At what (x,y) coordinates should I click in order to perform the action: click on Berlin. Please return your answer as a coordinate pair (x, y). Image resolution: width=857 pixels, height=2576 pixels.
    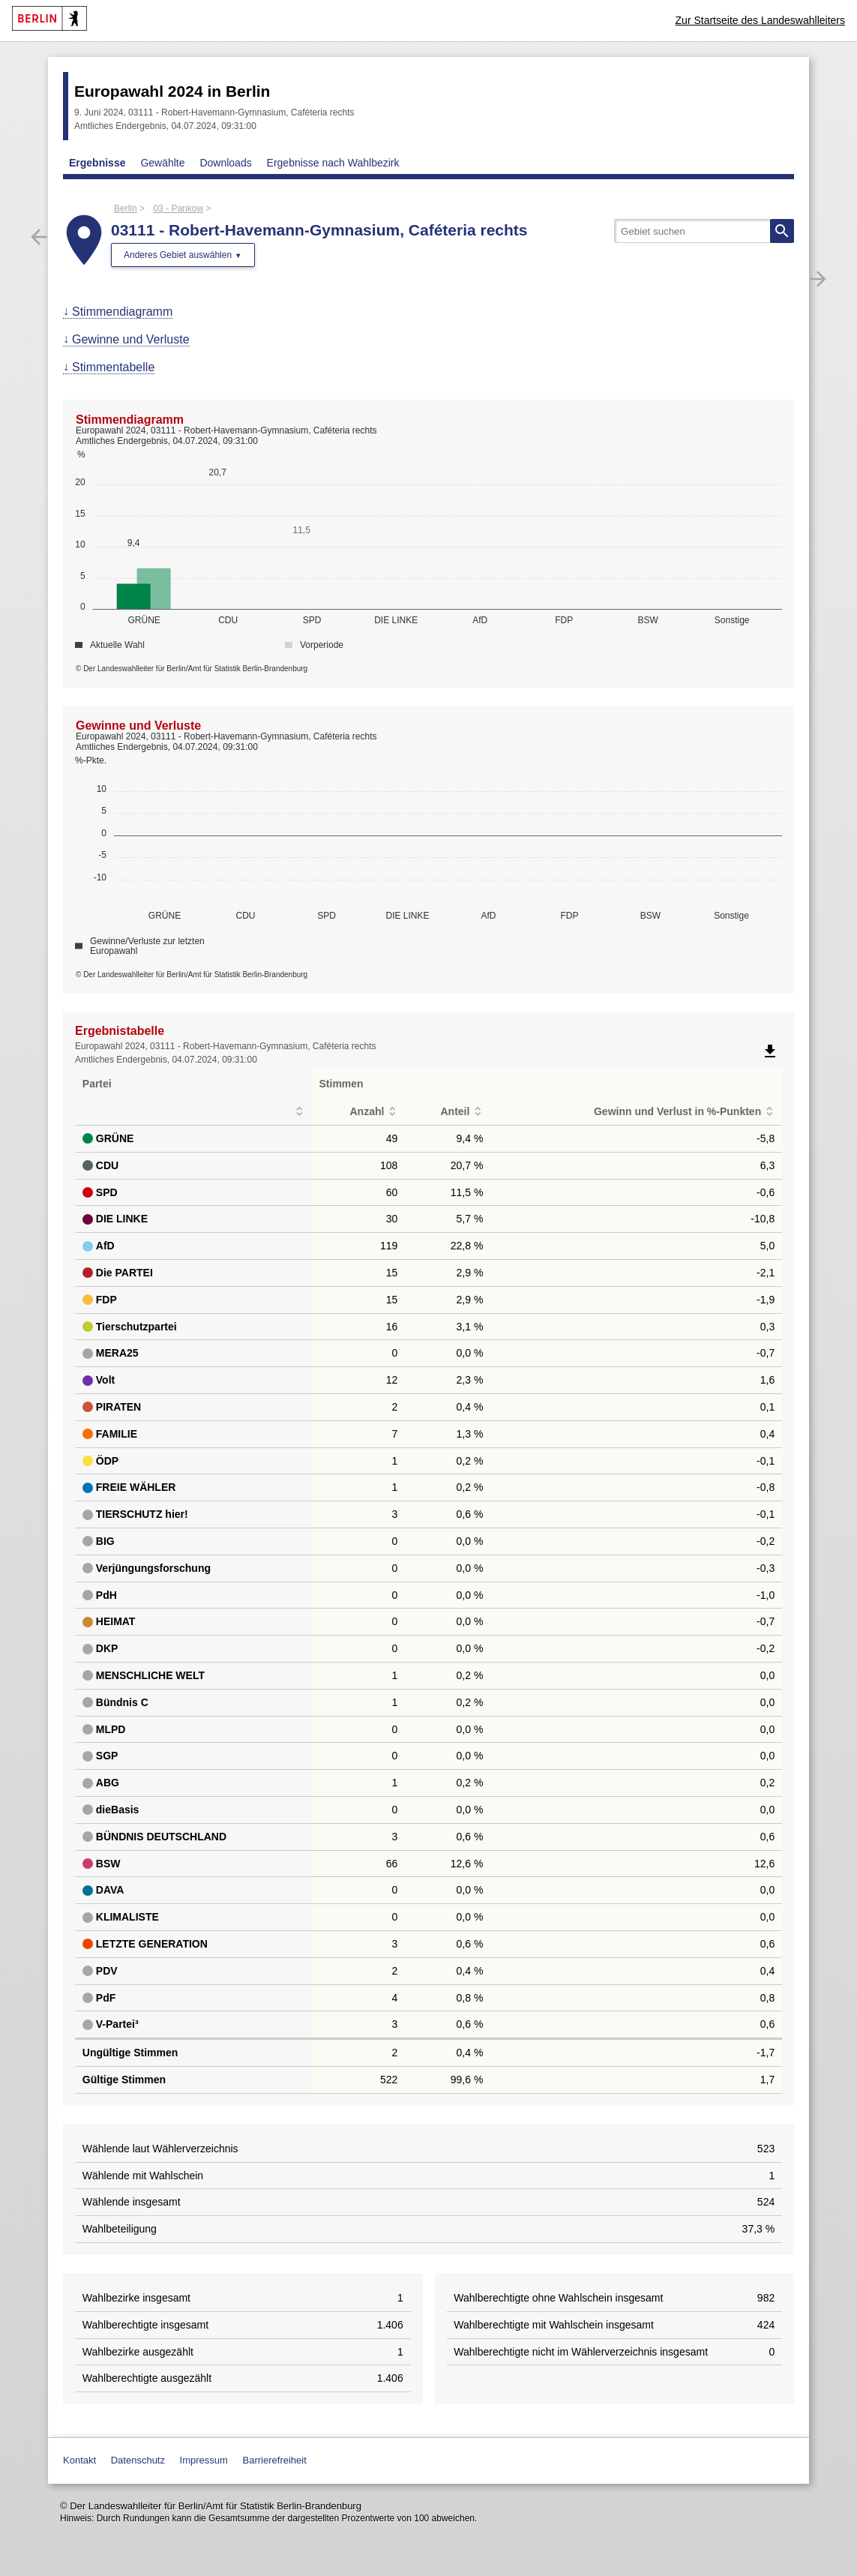
    Looking at the image, I should click on (125, 208).